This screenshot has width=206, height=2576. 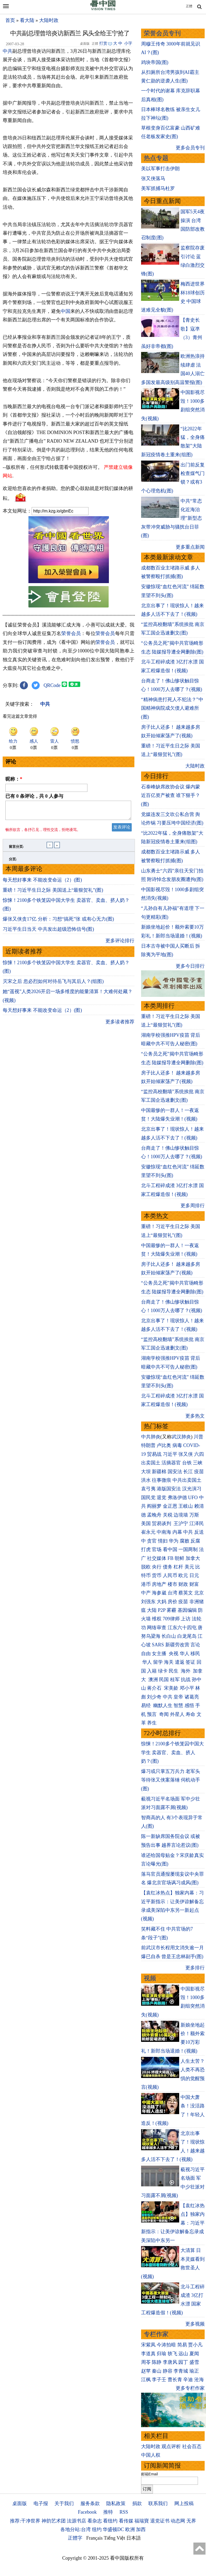 What do you see at coordinates (170, 1575) in the screenshot?
I see `人民币` at bounding box center [170, 1575].